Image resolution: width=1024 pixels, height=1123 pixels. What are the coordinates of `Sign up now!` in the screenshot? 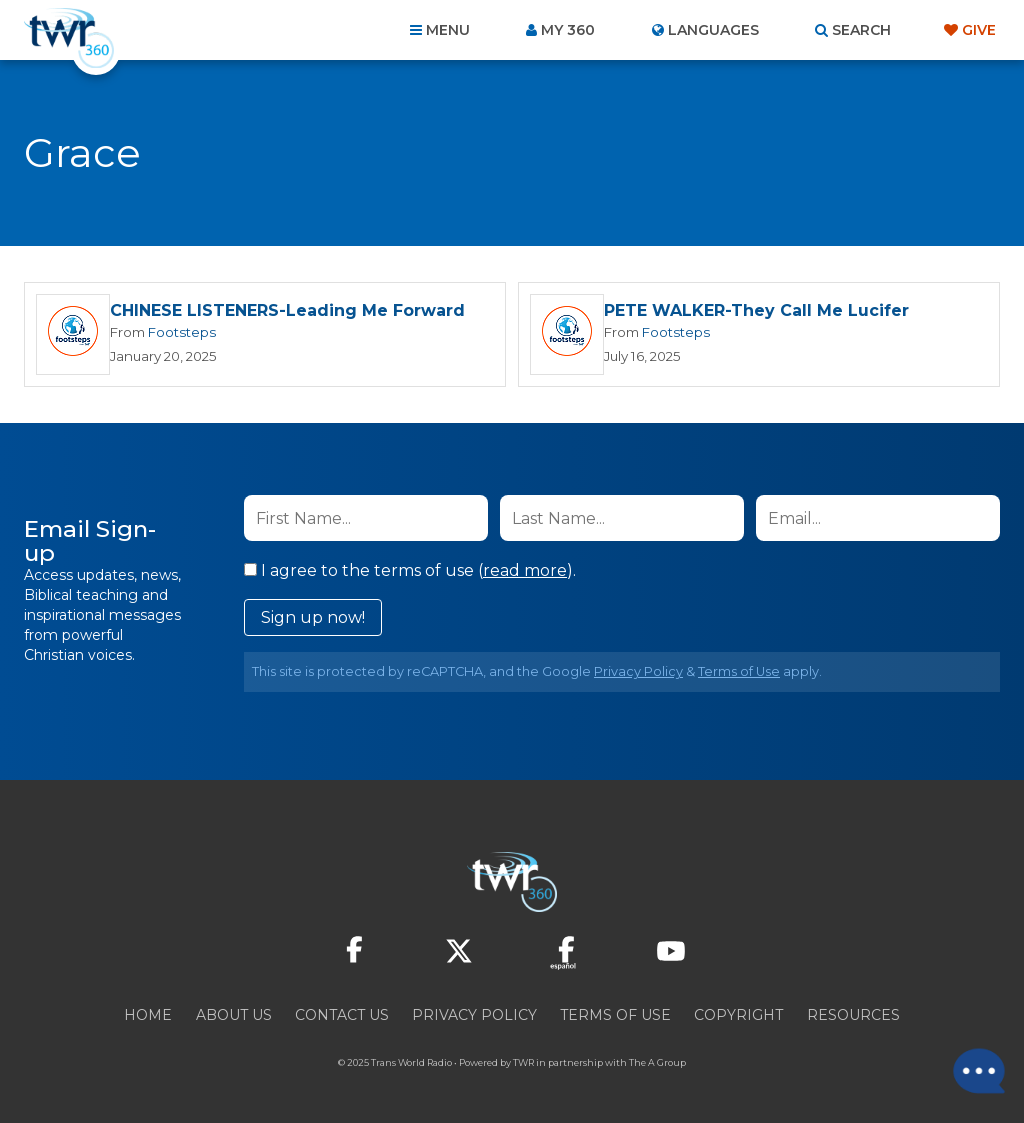 It's located at (313, 617).